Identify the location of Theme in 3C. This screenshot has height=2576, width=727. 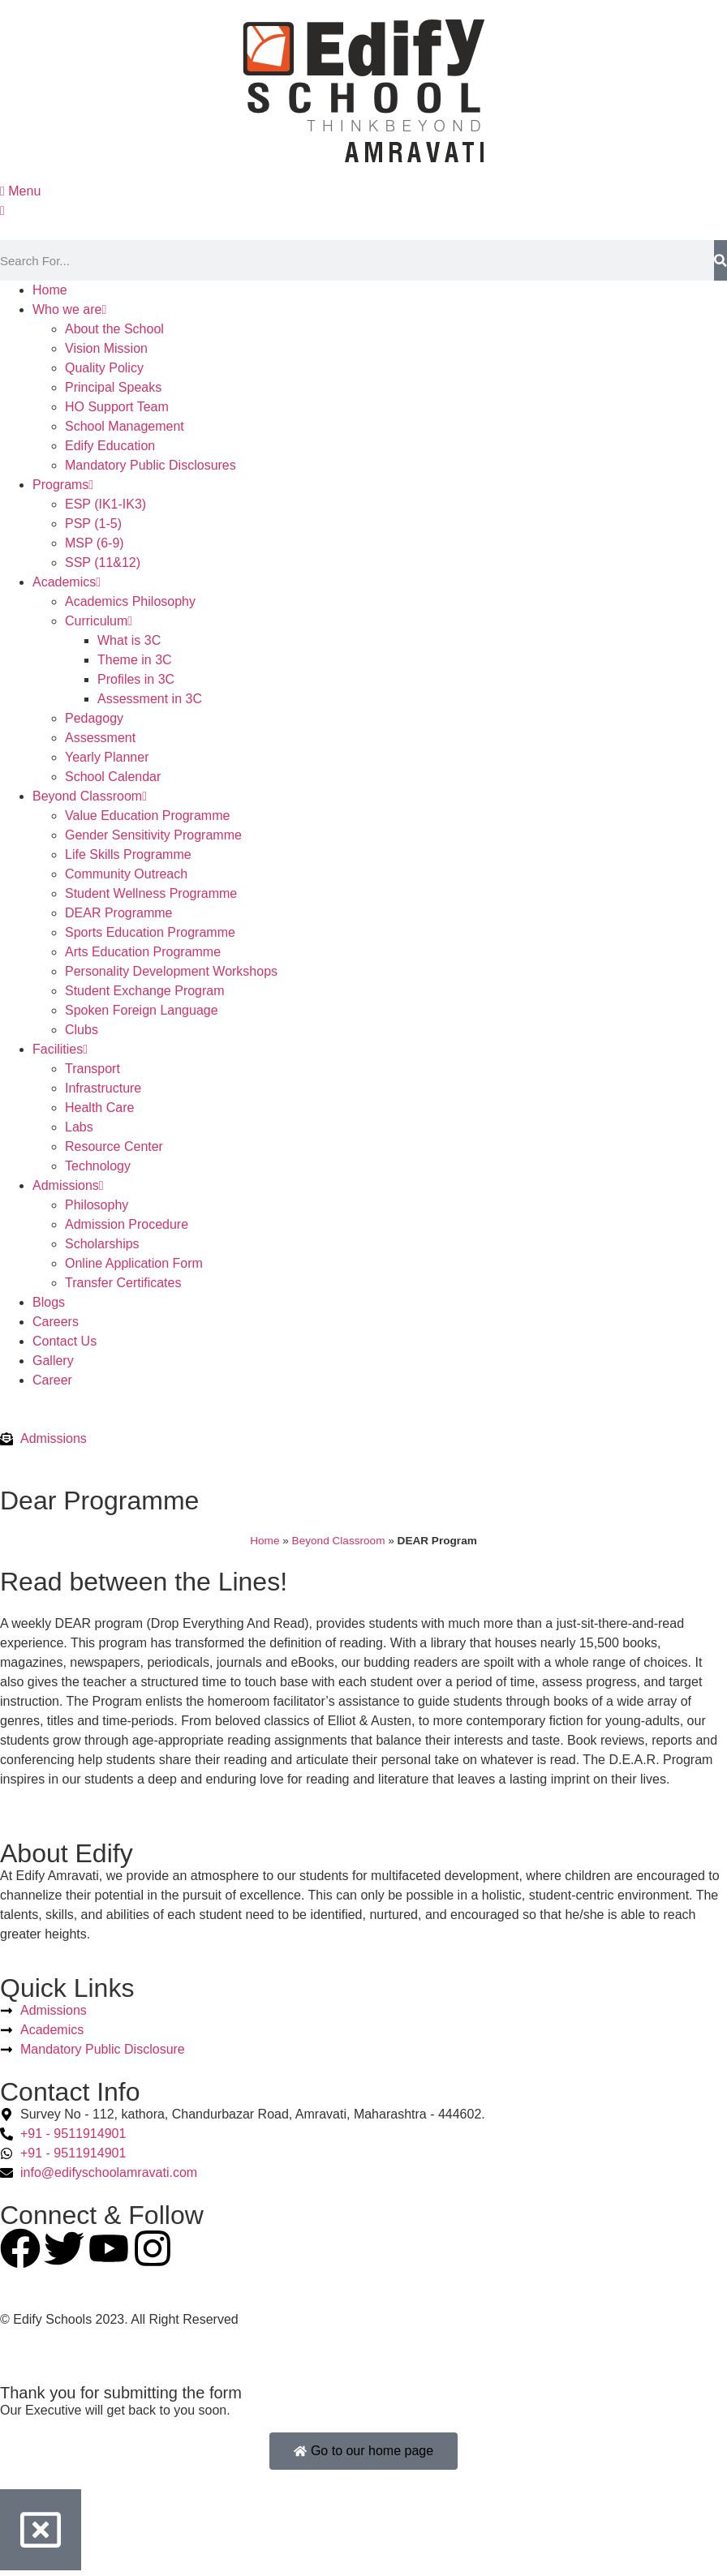
(134, 660).